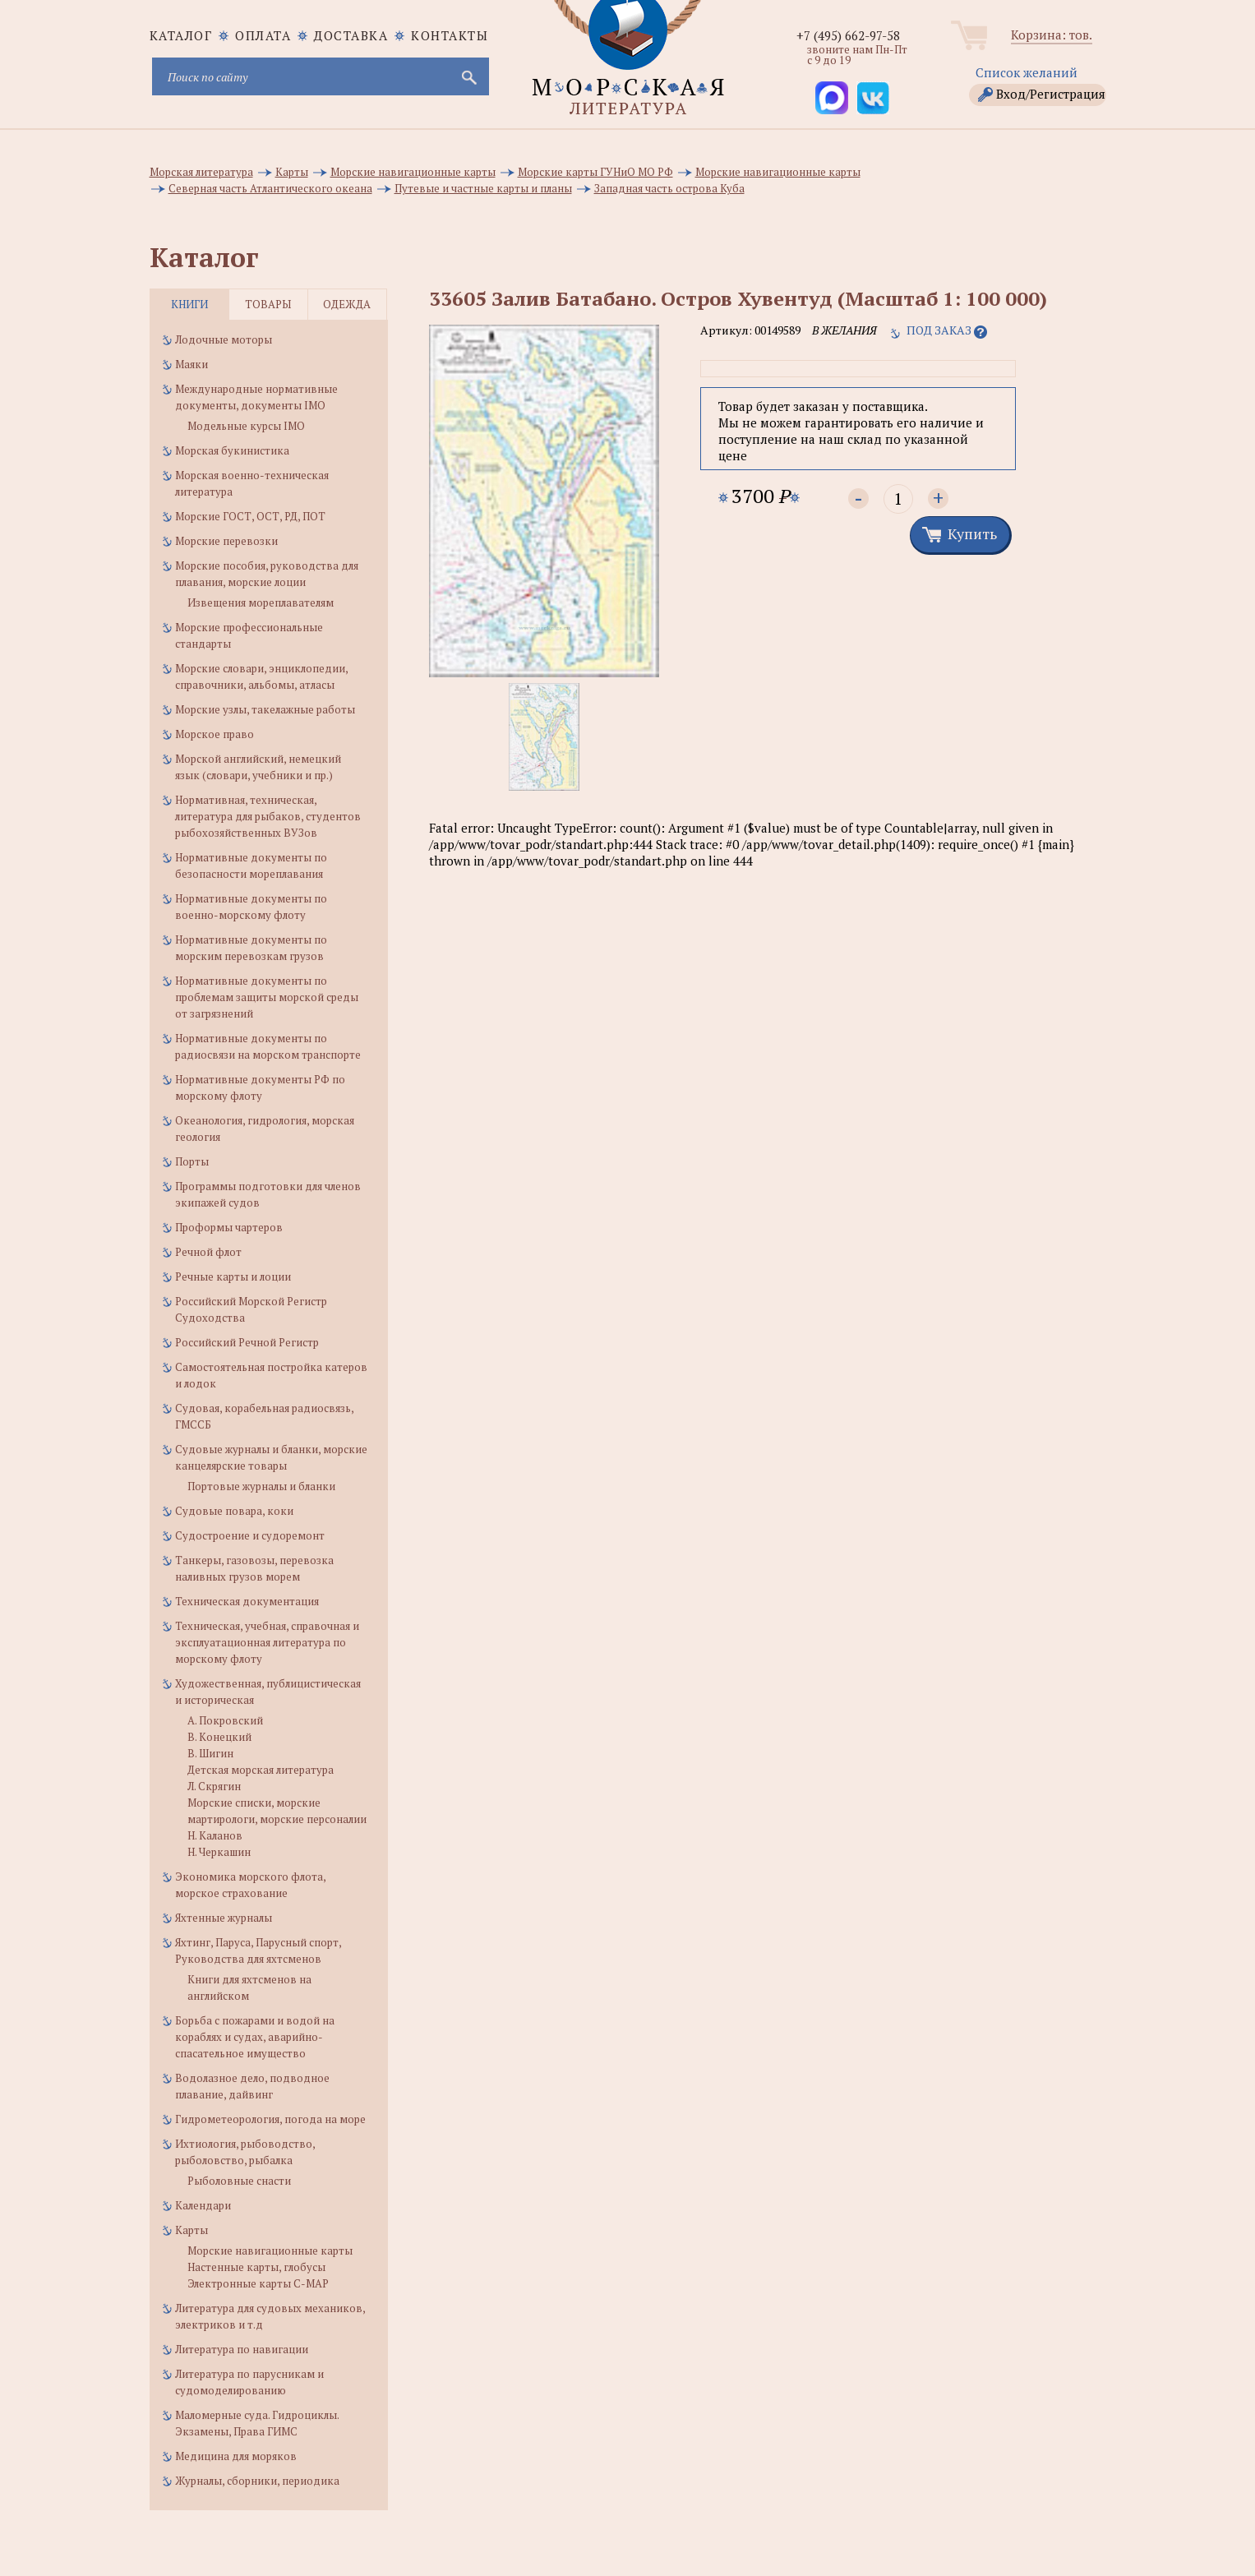 The width and height of the screenshot is (1255, 2576). Describe the element at coordinates (203, 2205) in the screenshot. I see `Календари` at that location.